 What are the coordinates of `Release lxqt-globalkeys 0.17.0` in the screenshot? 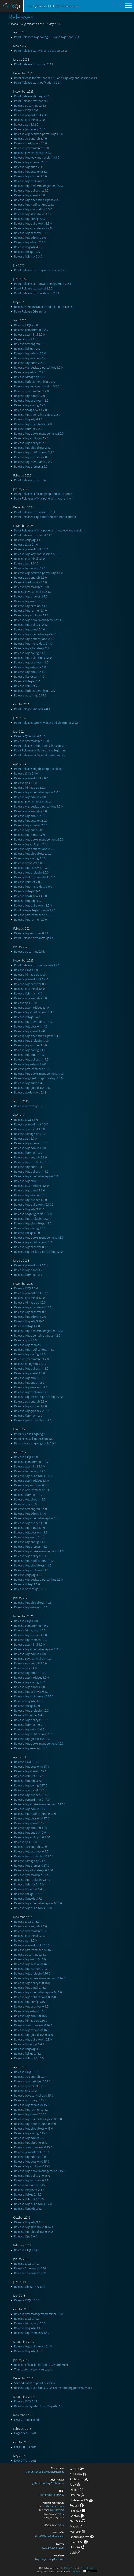 It's located at (33, 1870).